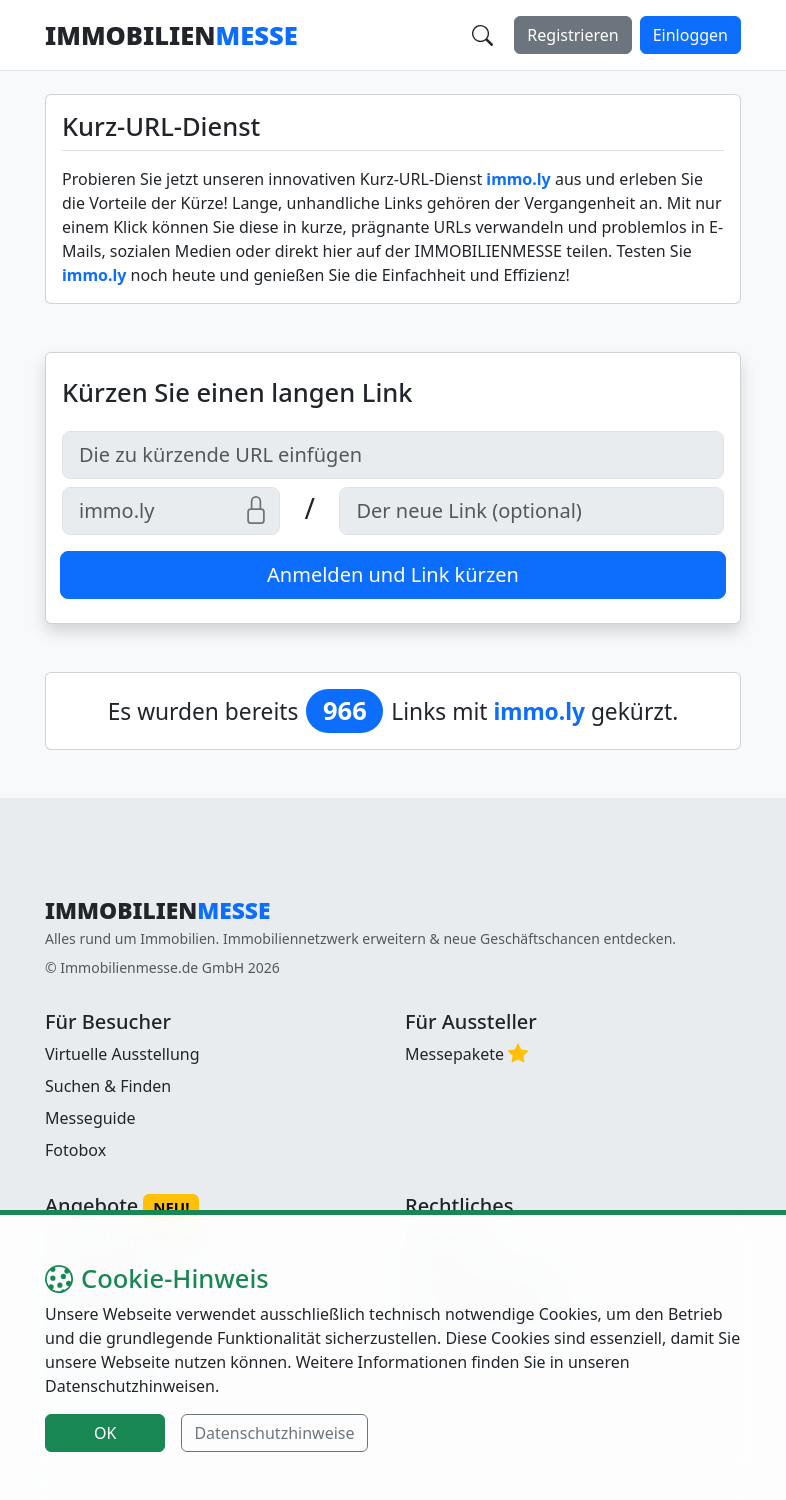 The width and height of the screenshot is (786, 1500). What do you see at coordinates (572, 35) in the screenshot?
I see `Registrieren [button]` at bounding box center [572, 35].